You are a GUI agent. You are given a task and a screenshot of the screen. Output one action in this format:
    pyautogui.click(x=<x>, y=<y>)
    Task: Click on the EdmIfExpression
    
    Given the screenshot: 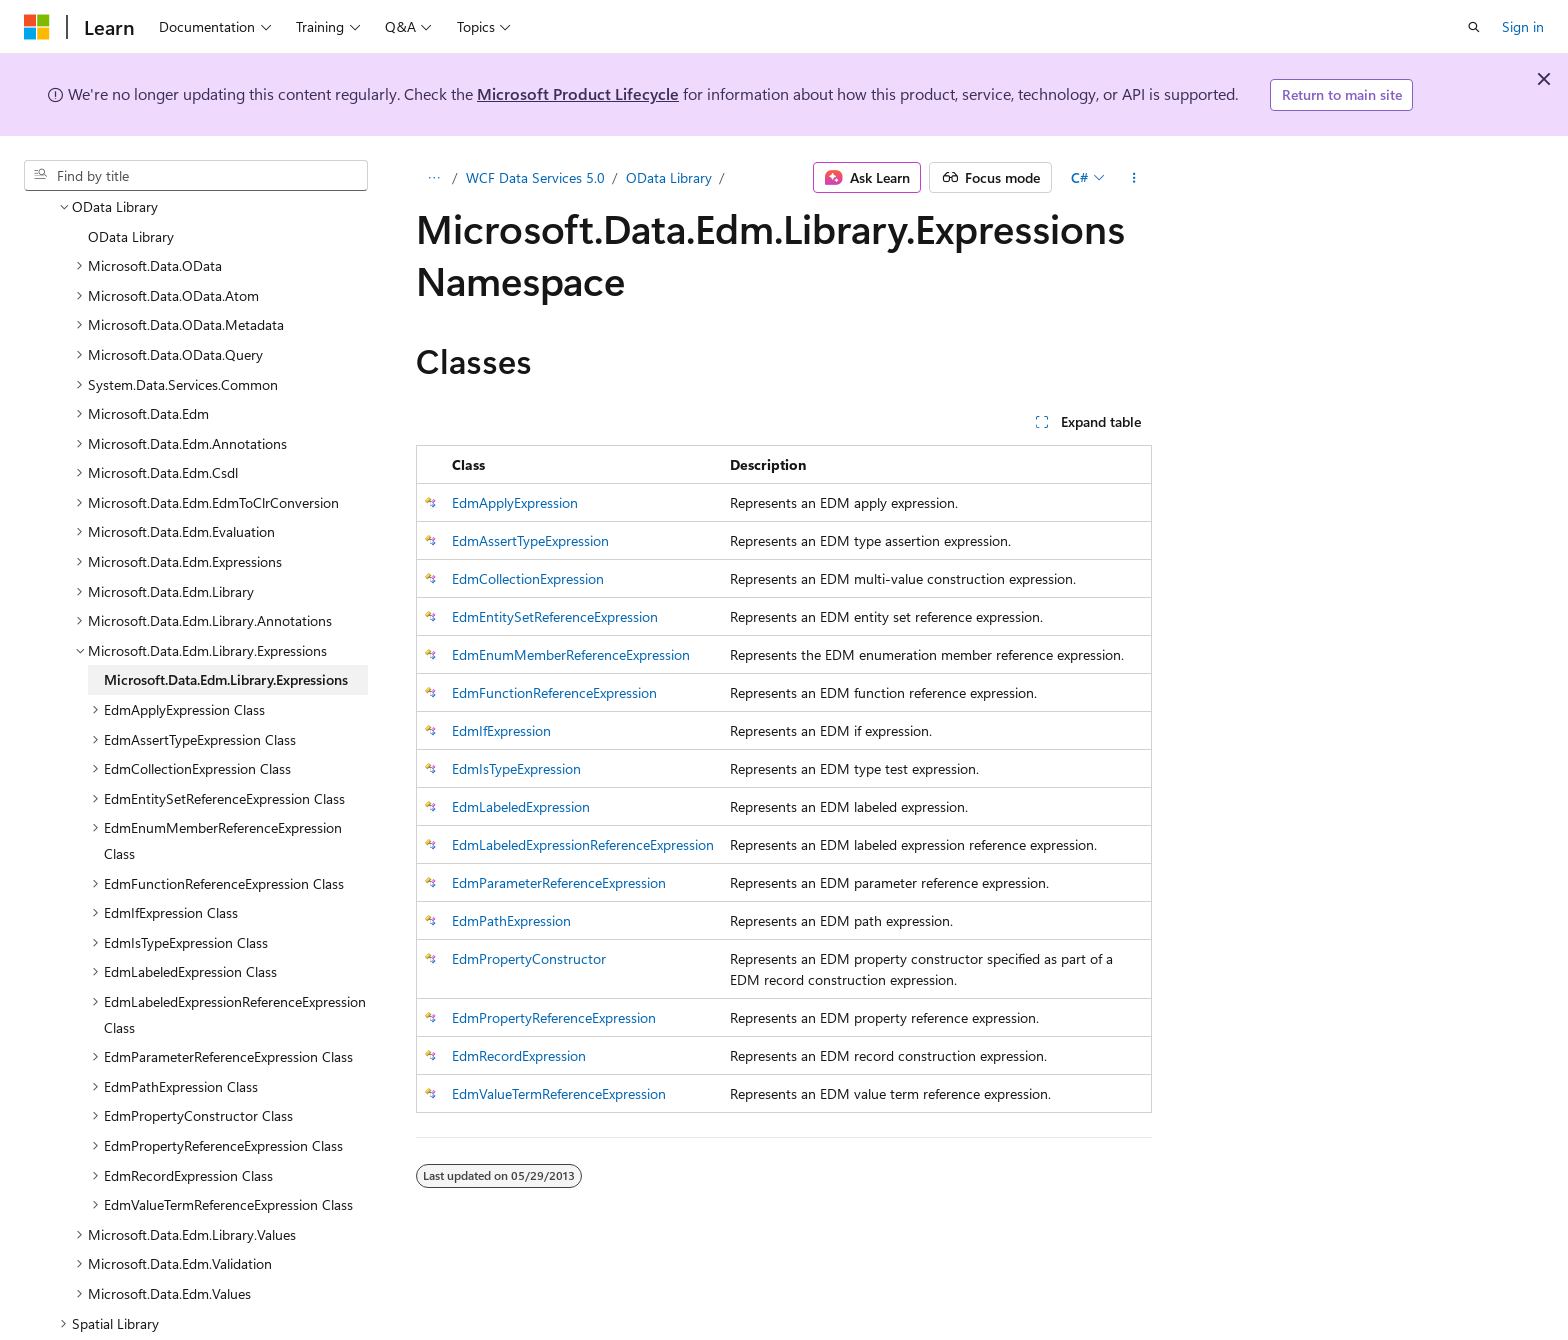 What is the action you would take?
    pyautogui.click(x=501, y=730)
    